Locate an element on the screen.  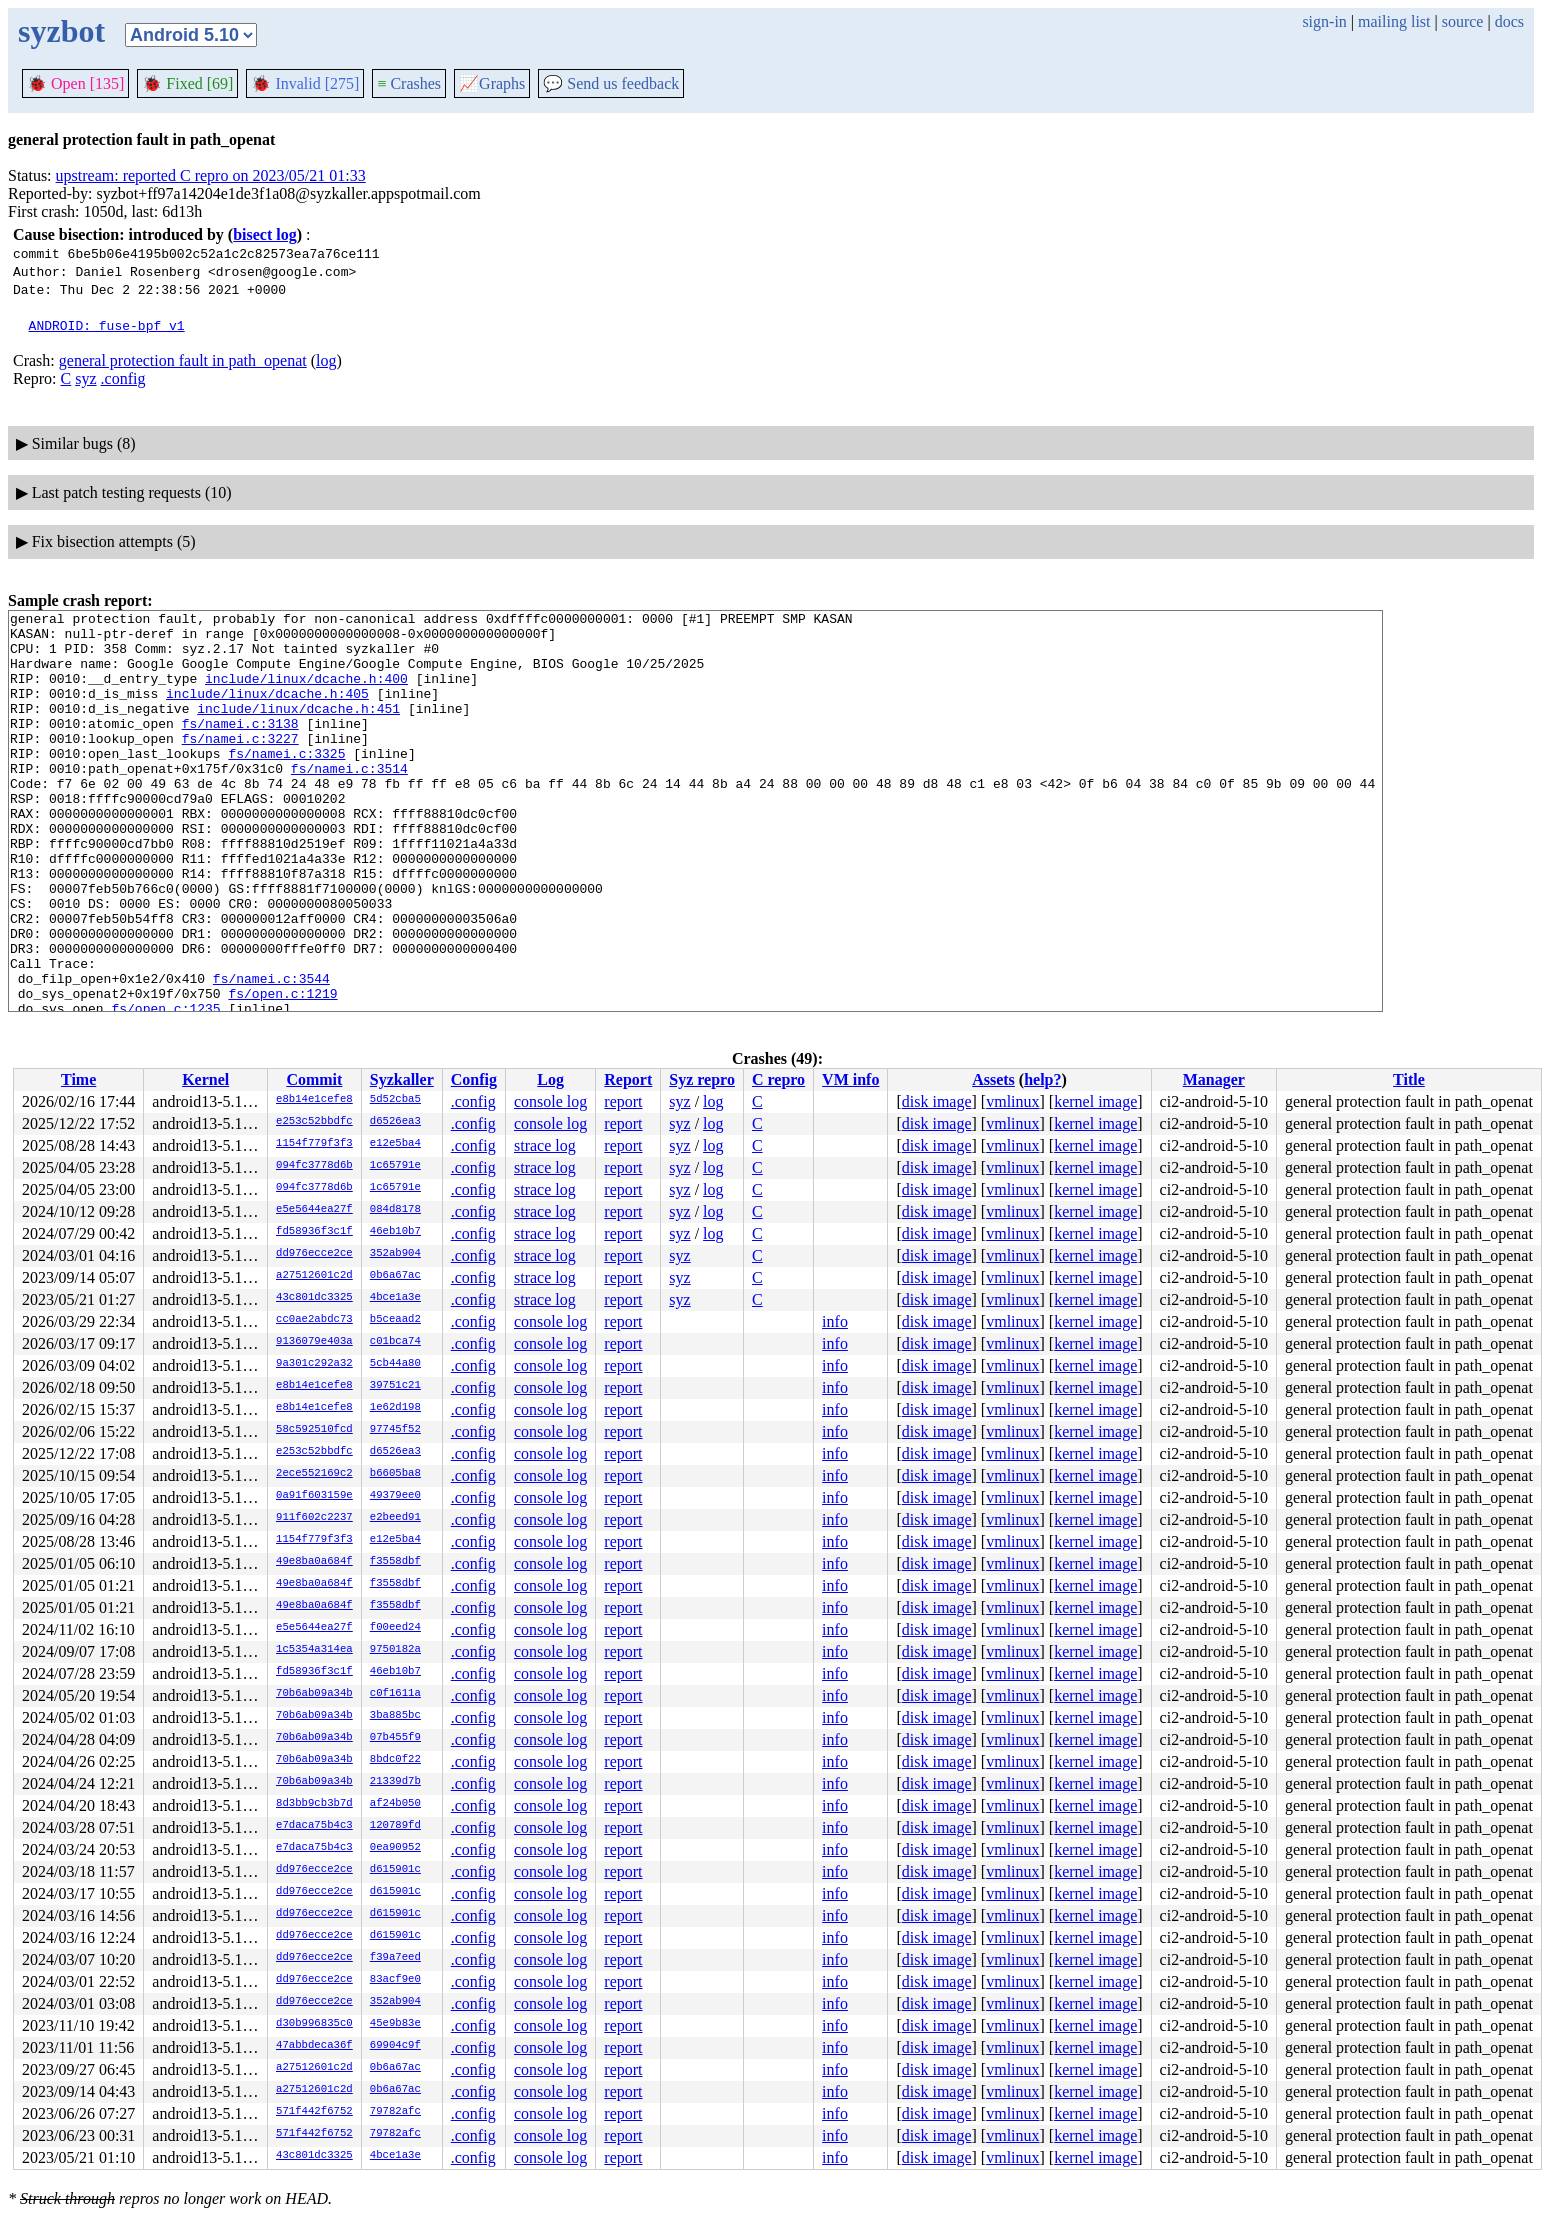
e253c52bbdfc is located at coordinates (314, 1122).